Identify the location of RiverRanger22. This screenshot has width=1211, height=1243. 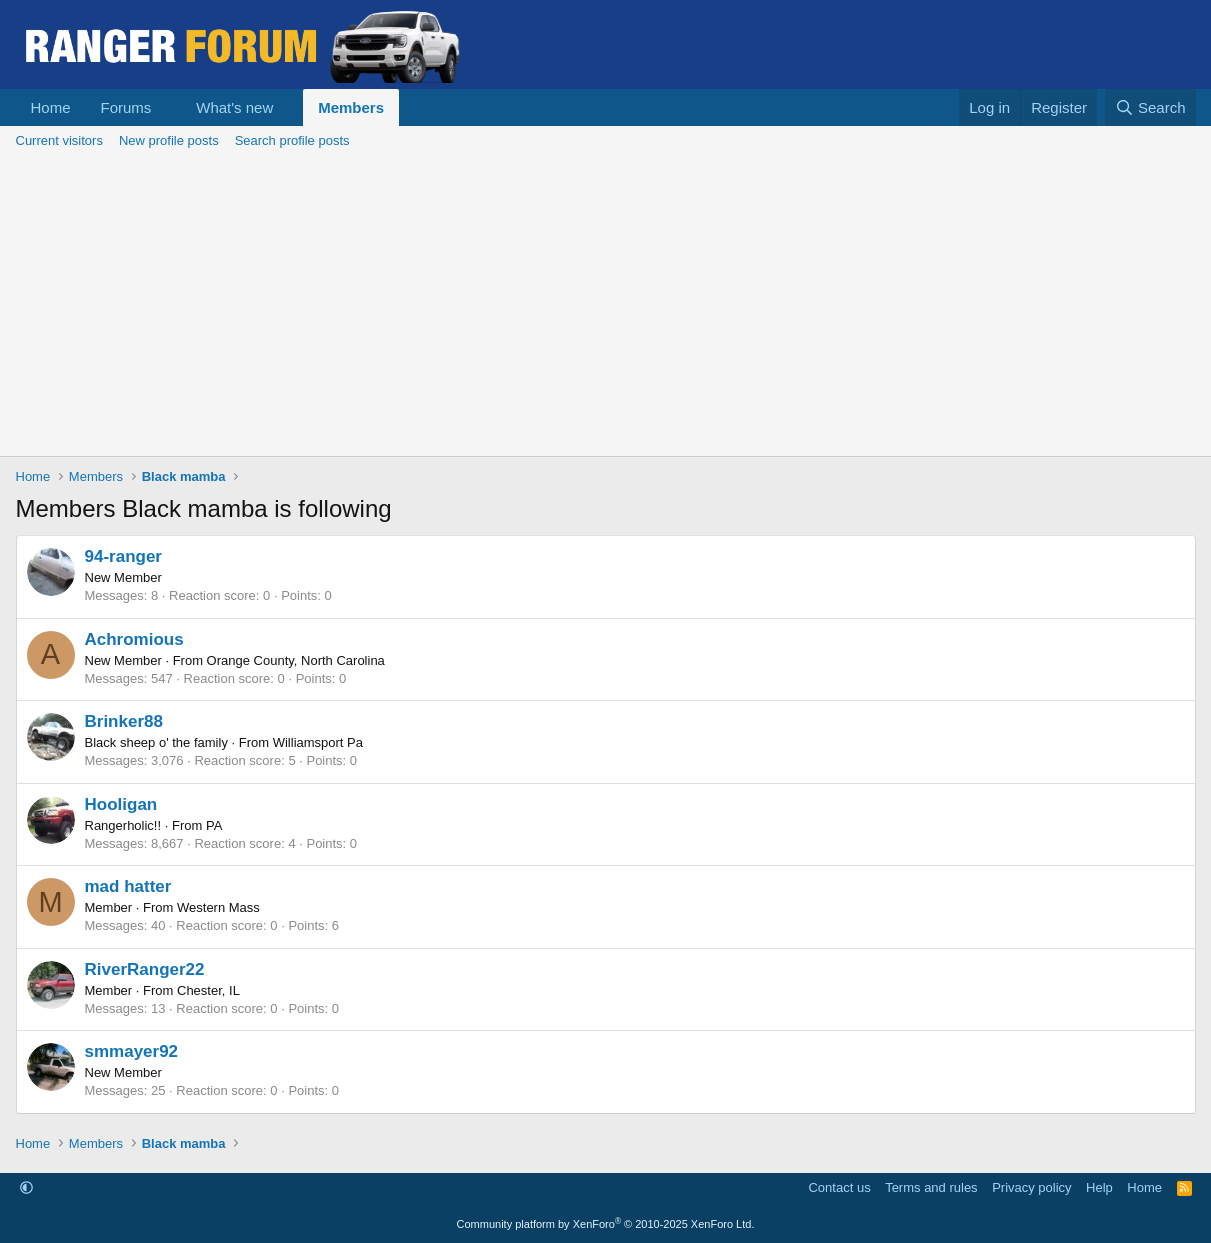
(145, 969).